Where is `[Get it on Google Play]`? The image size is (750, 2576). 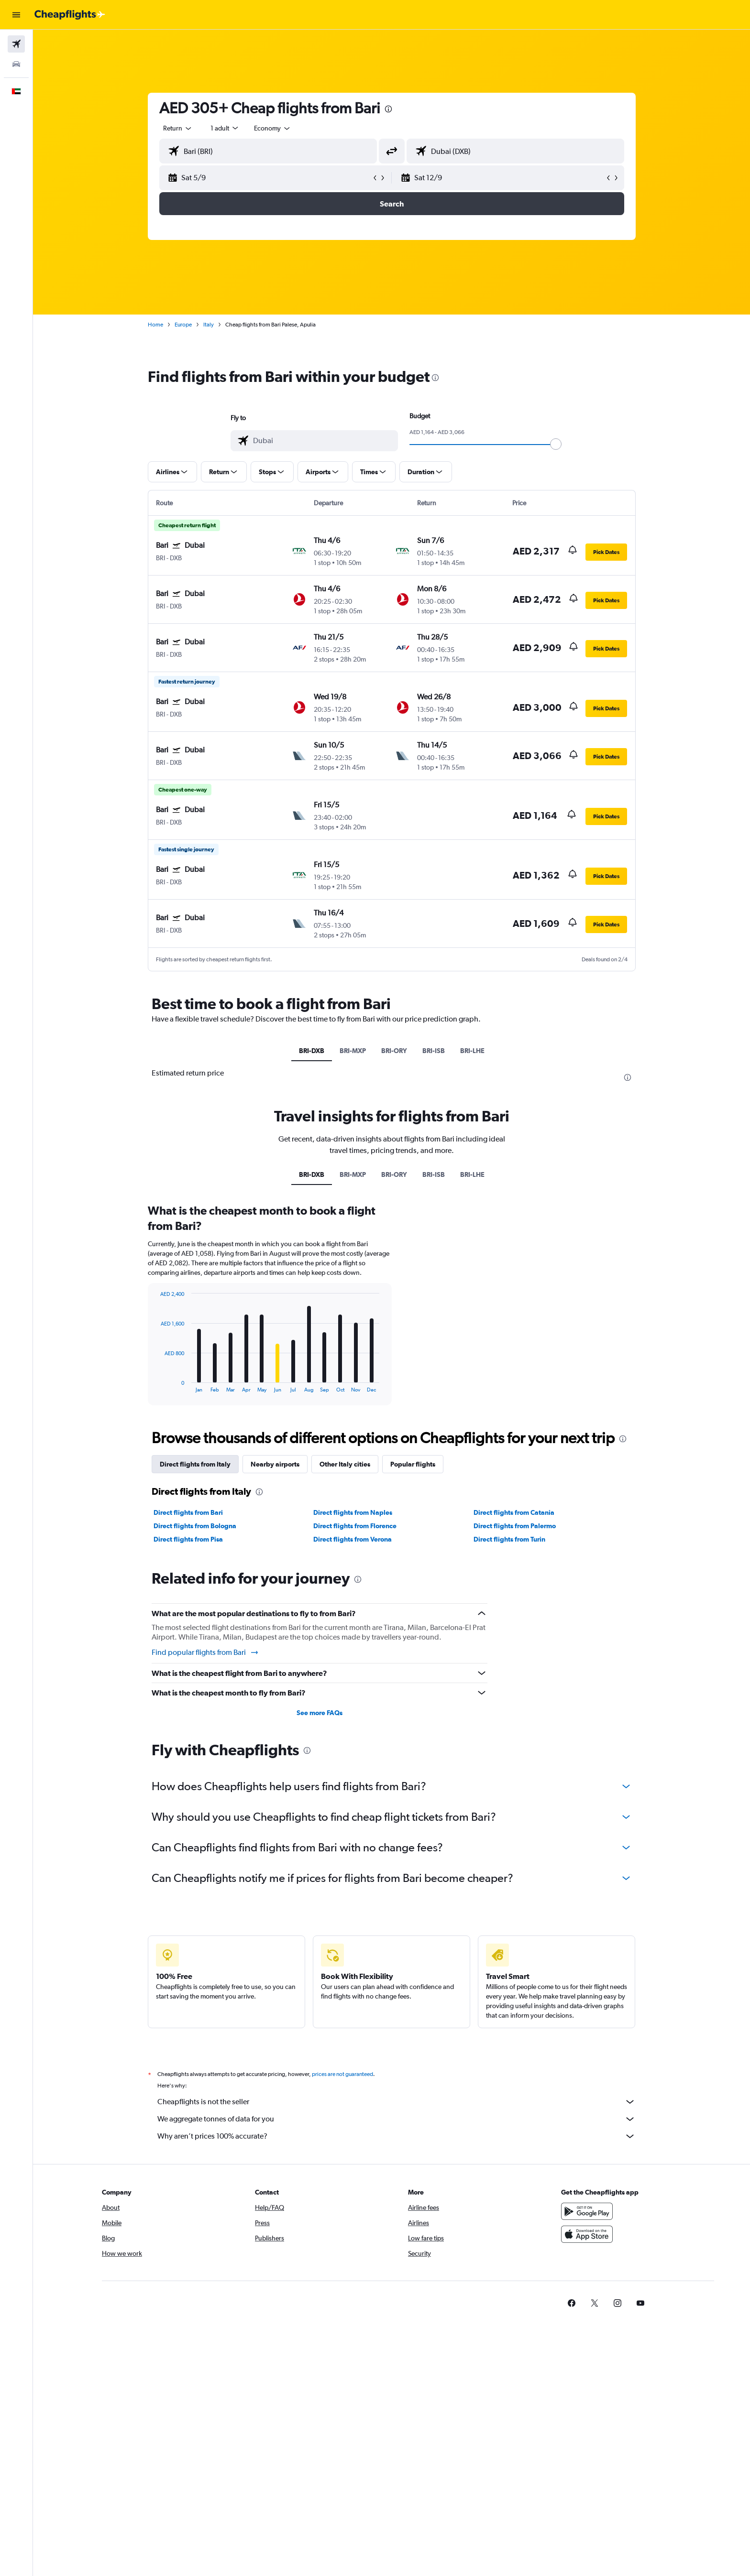
[Get it on Google Play] is located at coordinates (587, 2211).